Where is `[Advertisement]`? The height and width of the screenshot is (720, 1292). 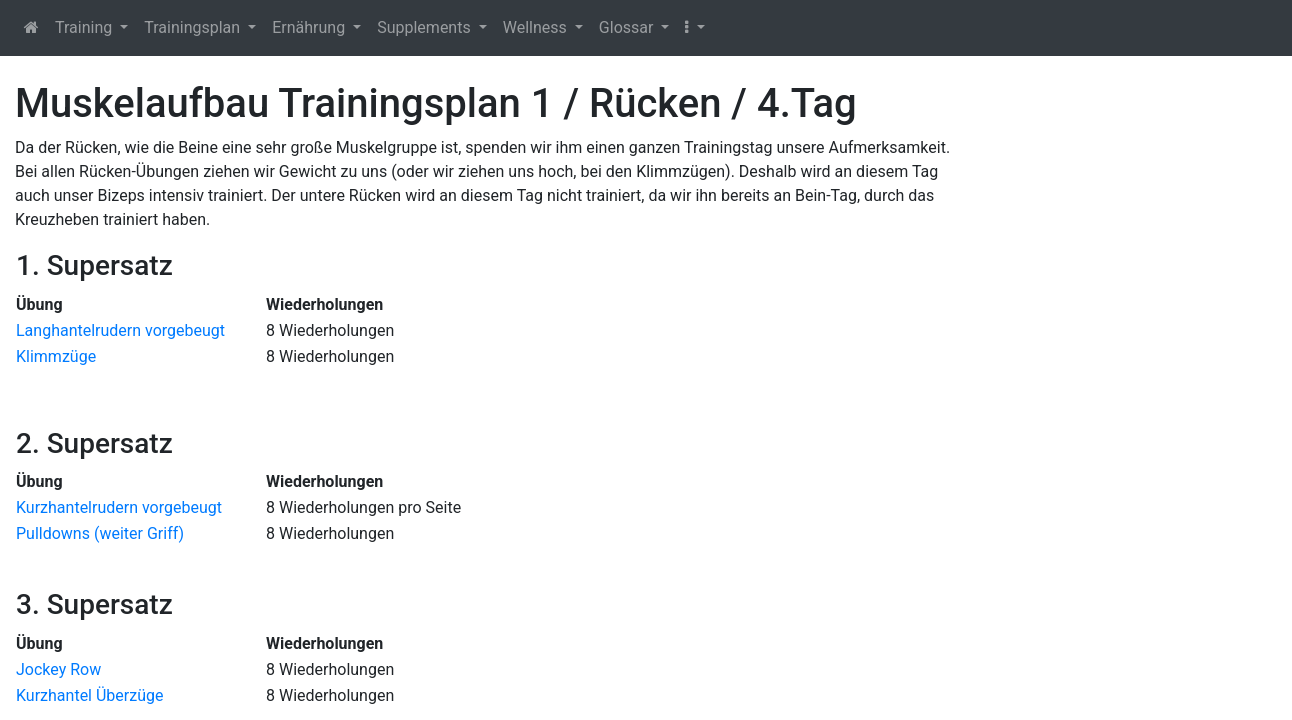 [Advertisement] is located at coordinates (1130, 380).